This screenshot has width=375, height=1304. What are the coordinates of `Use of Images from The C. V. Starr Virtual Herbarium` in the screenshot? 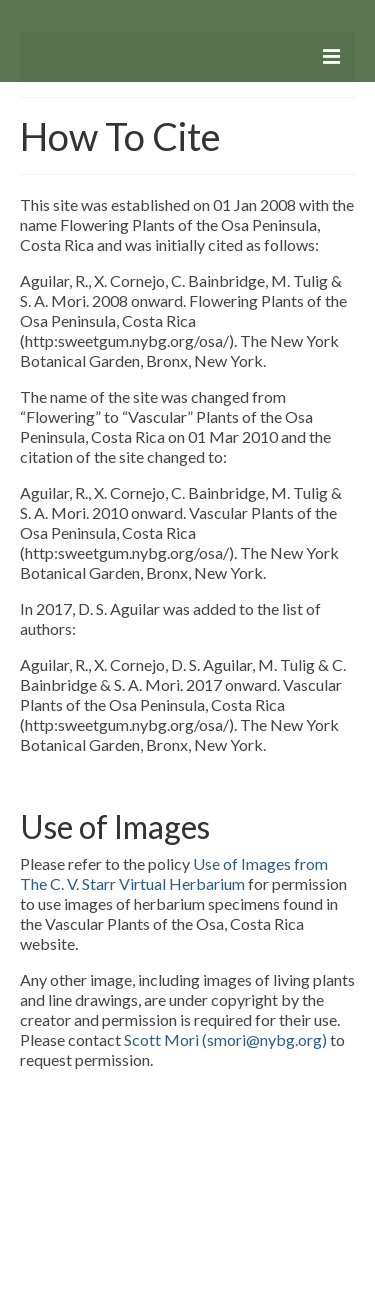 It's located at (174, 873).